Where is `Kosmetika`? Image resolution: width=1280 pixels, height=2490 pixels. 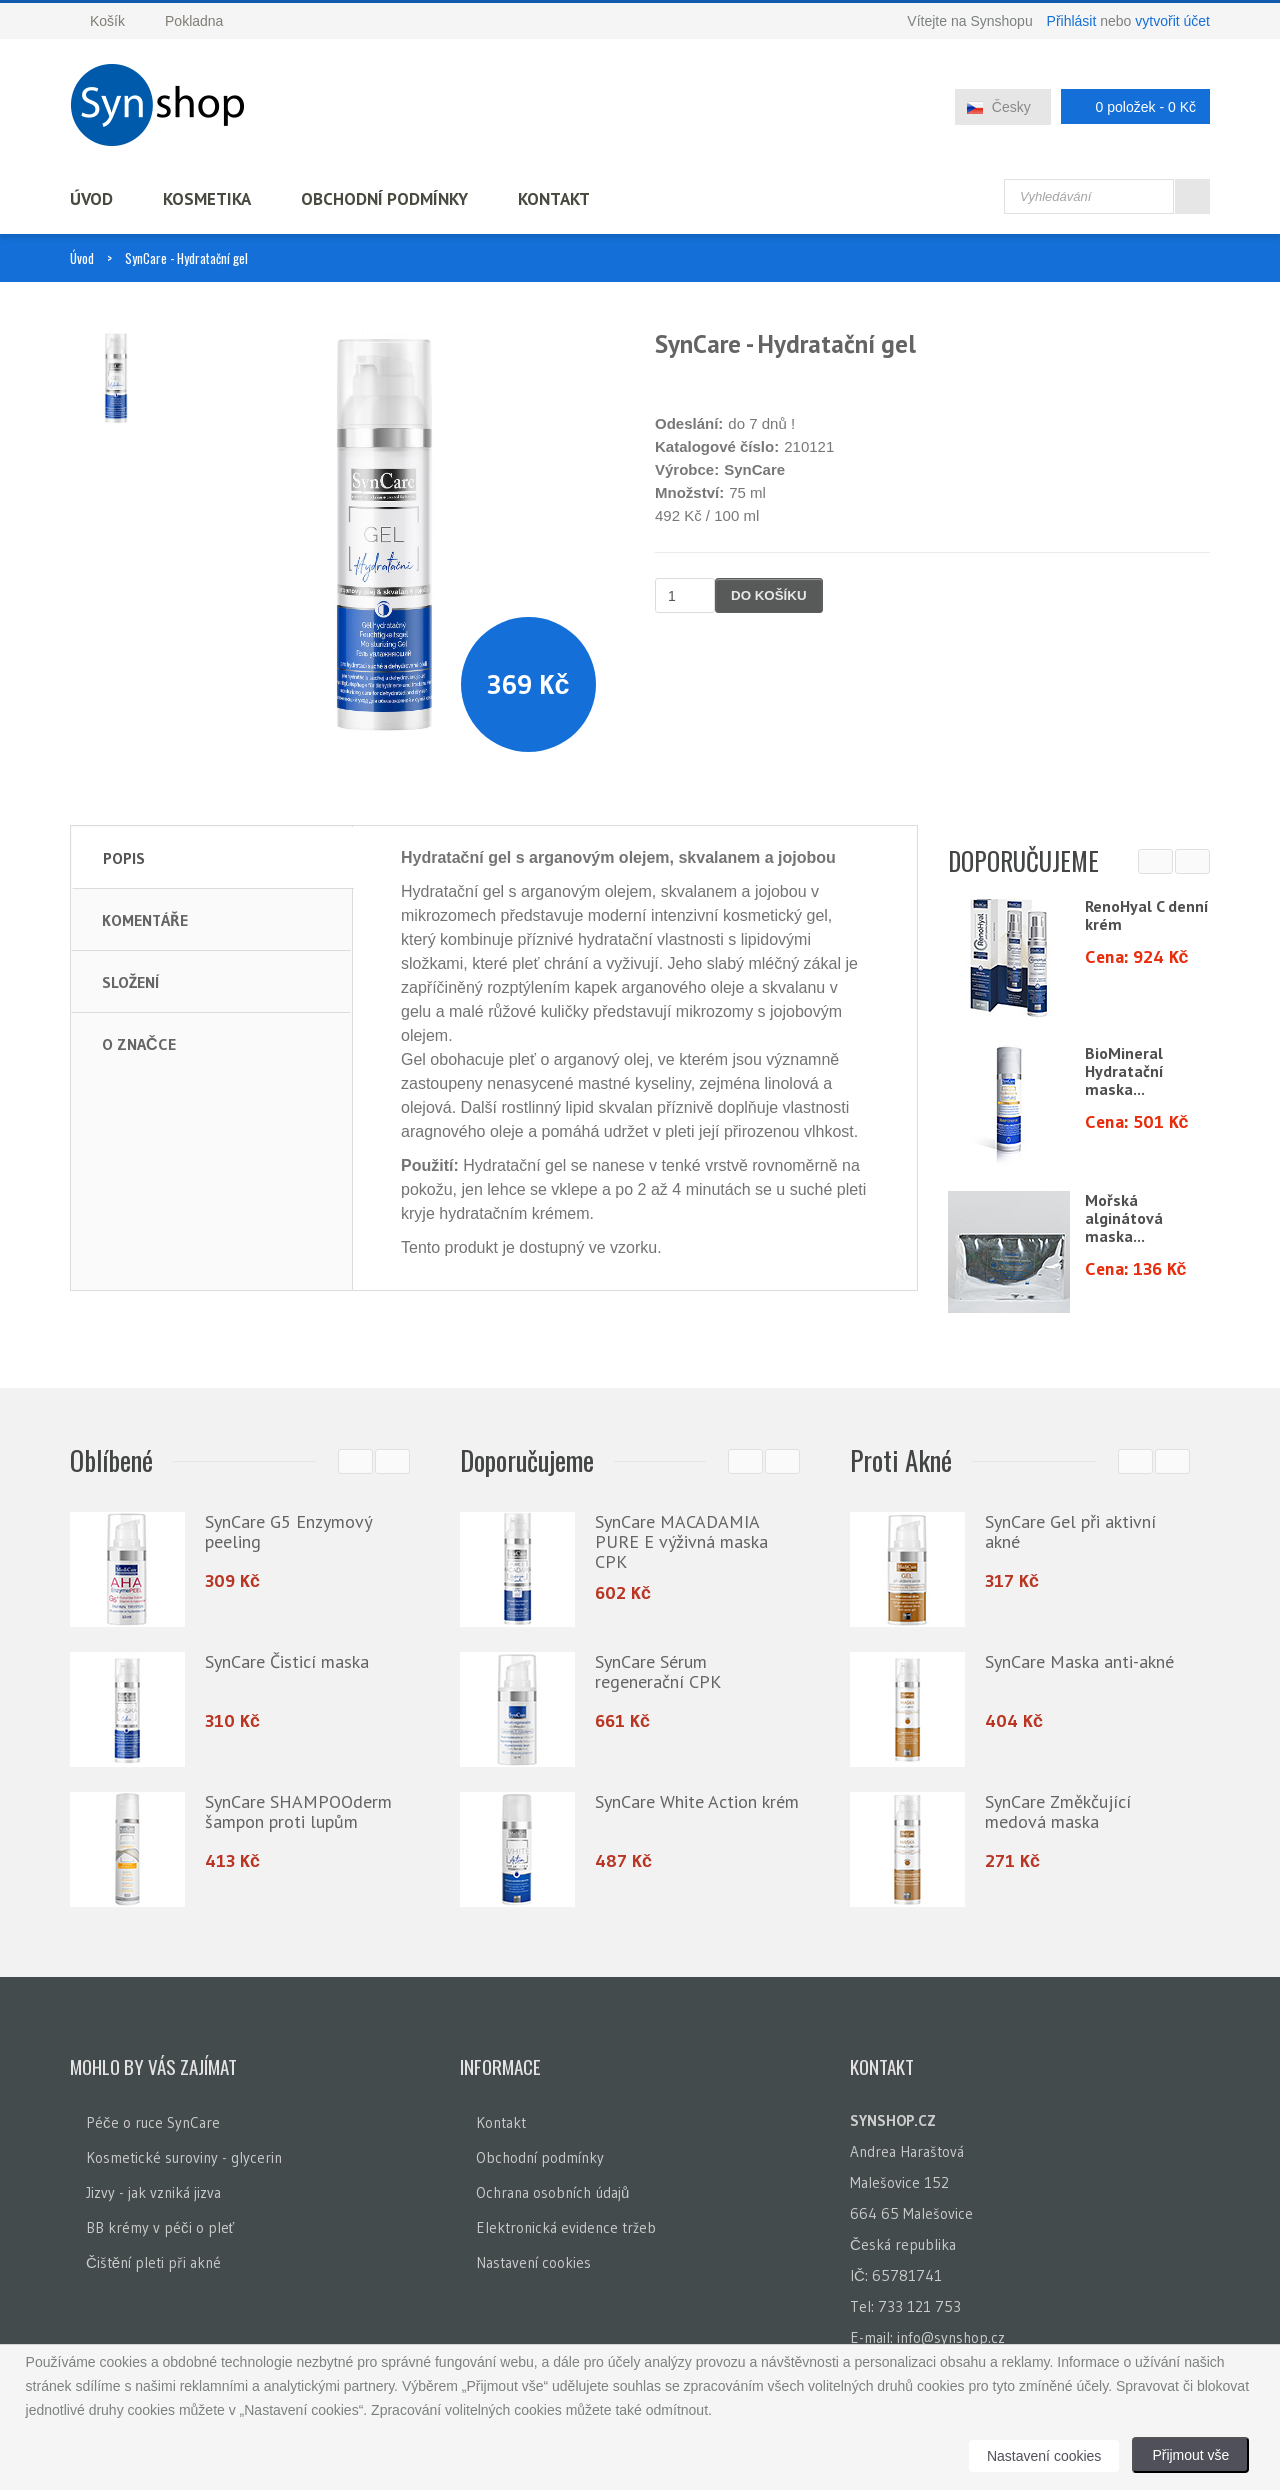
Kosmetika is located at coordinates (207, 199).